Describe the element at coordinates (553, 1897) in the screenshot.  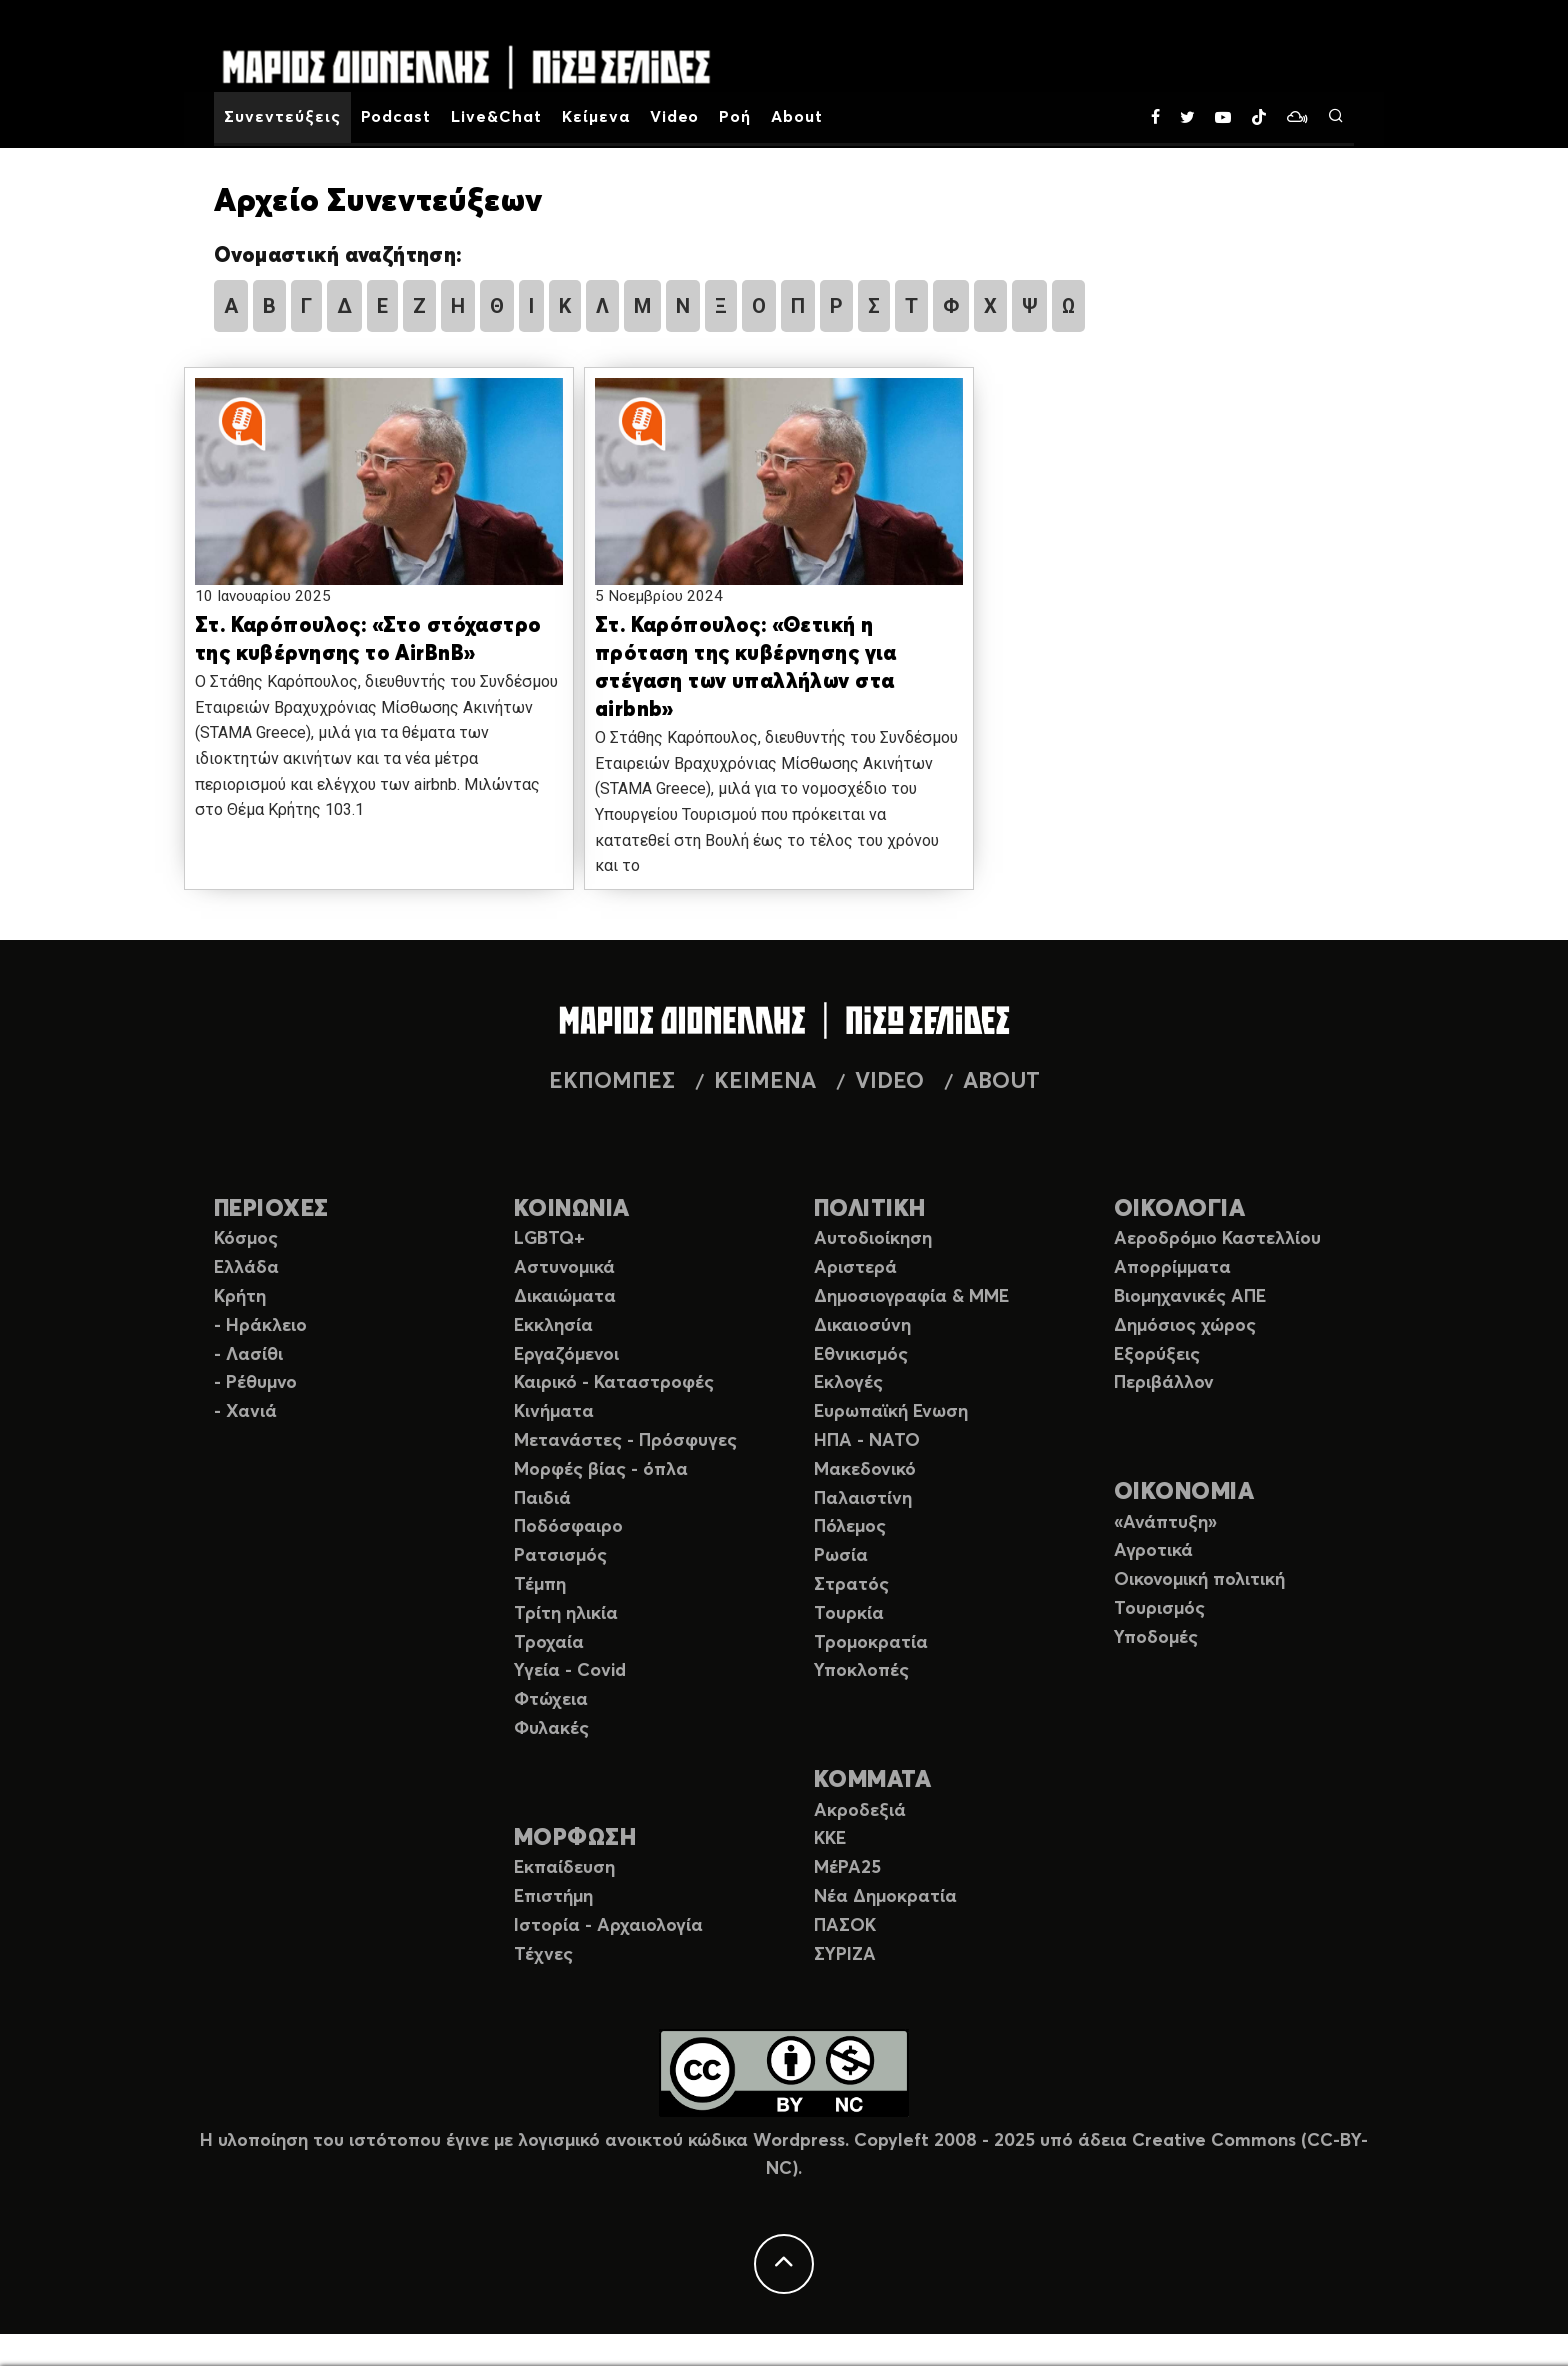
I see `Επιστήμη` at that location.